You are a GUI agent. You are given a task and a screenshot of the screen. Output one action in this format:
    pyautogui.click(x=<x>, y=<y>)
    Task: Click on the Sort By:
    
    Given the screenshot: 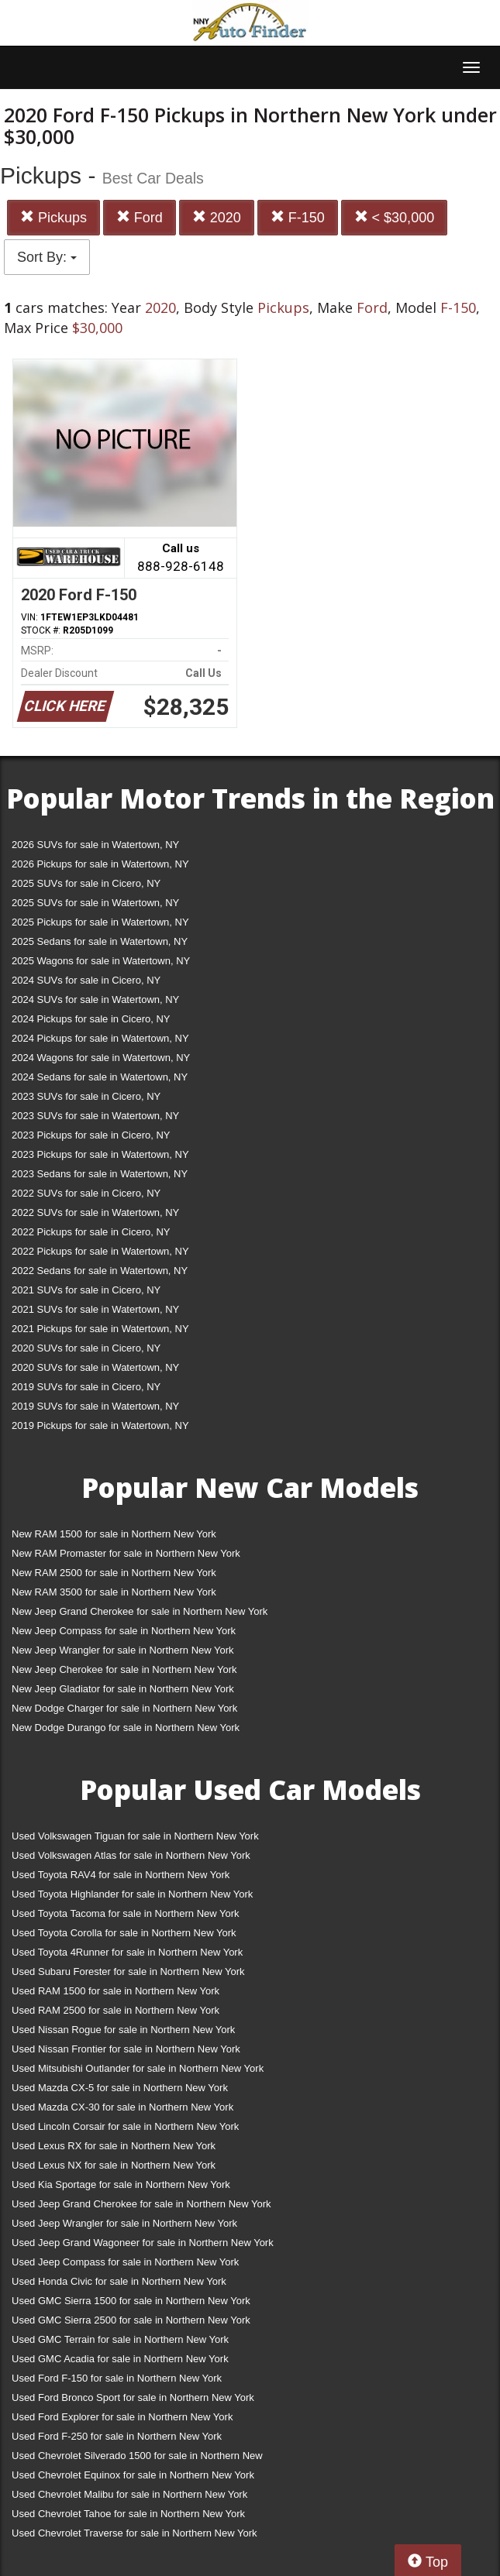 What is the action you would take?
    pyautogui.click(x=47, y=257)
    